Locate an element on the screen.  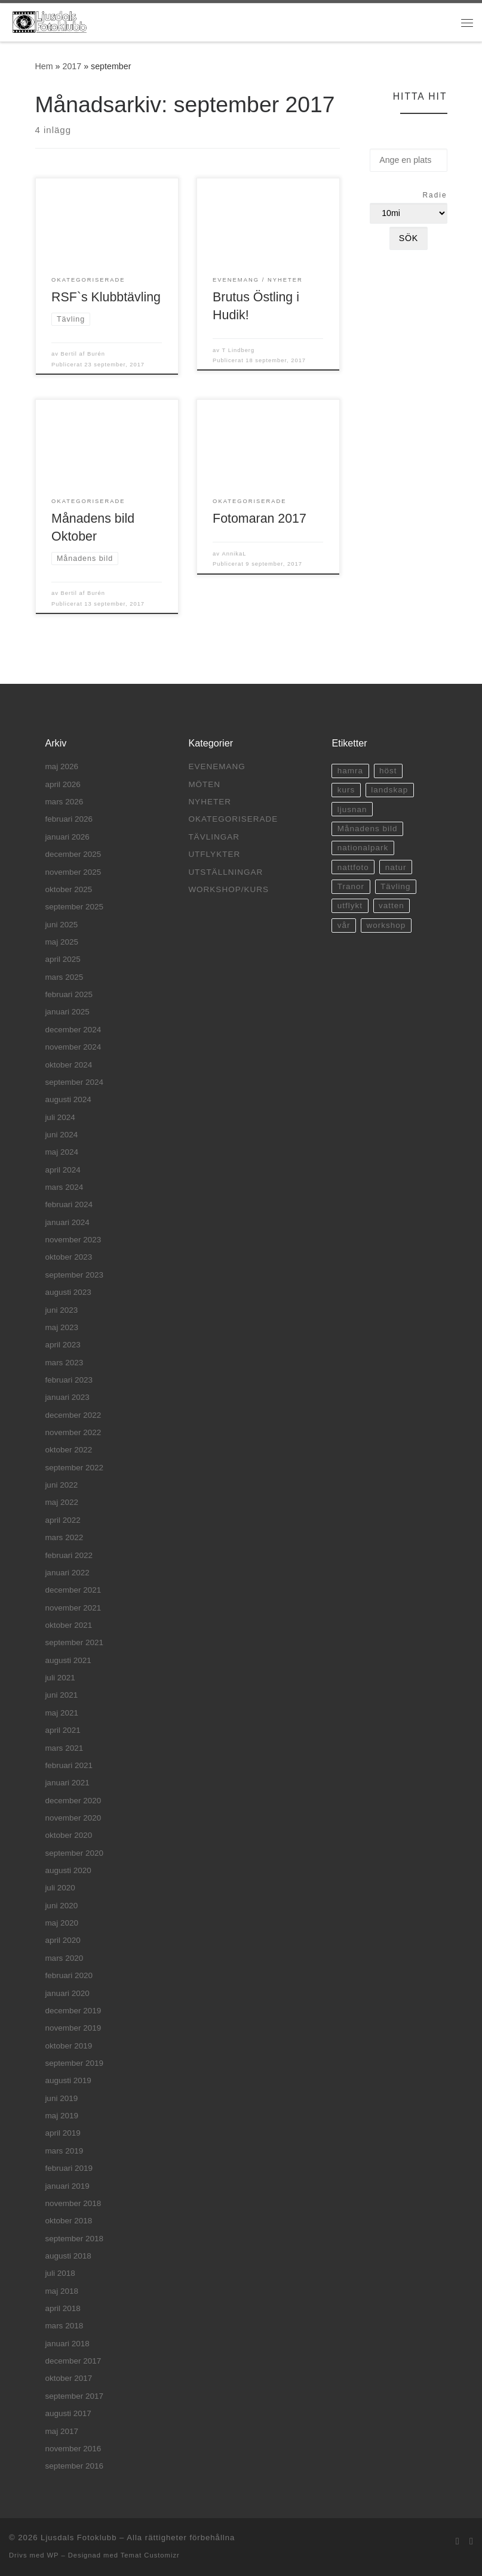
januari 2021 is located at coordinates (67, 1782).